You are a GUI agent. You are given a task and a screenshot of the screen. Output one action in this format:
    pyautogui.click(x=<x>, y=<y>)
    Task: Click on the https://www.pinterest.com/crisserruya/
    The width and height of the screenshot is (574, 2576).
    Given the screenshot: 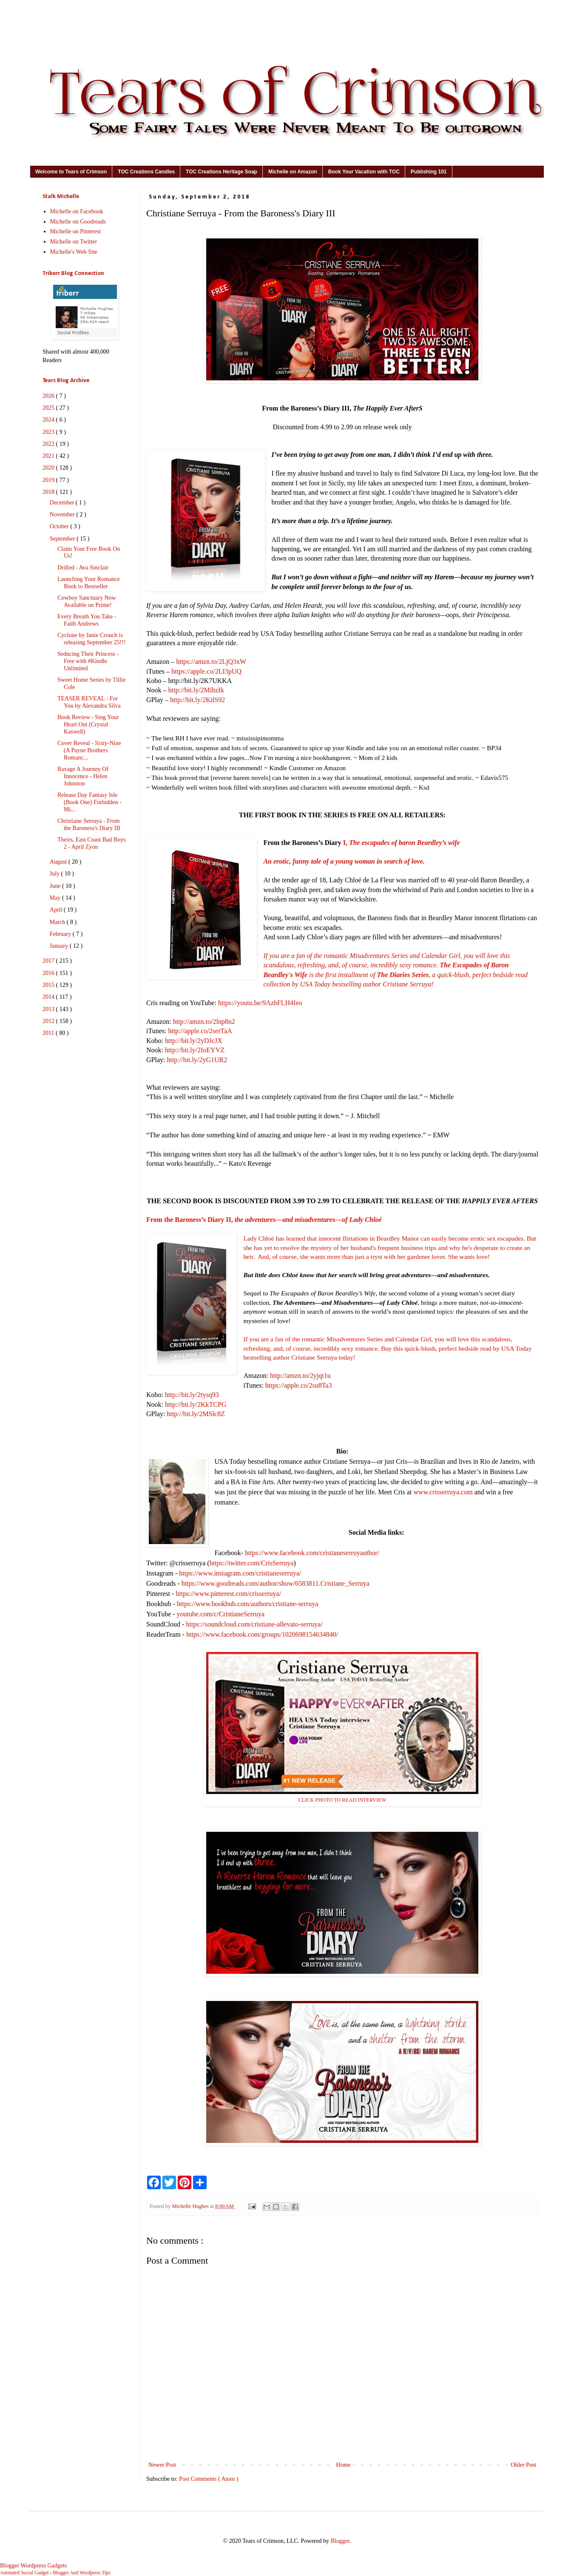 What is the action you would take?
    pyautogui.click(x=228, y=1593)
    